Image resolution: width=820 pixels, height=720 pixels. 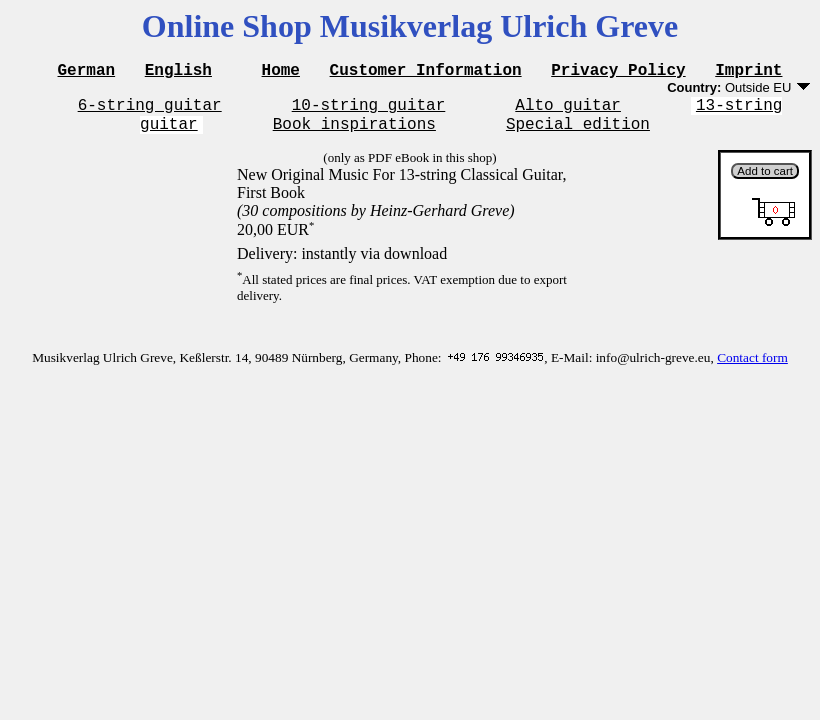 What do you see at coordinates (426, 72) in the screenshot?
I see `Customer Information` at bounding box center [426, 72].